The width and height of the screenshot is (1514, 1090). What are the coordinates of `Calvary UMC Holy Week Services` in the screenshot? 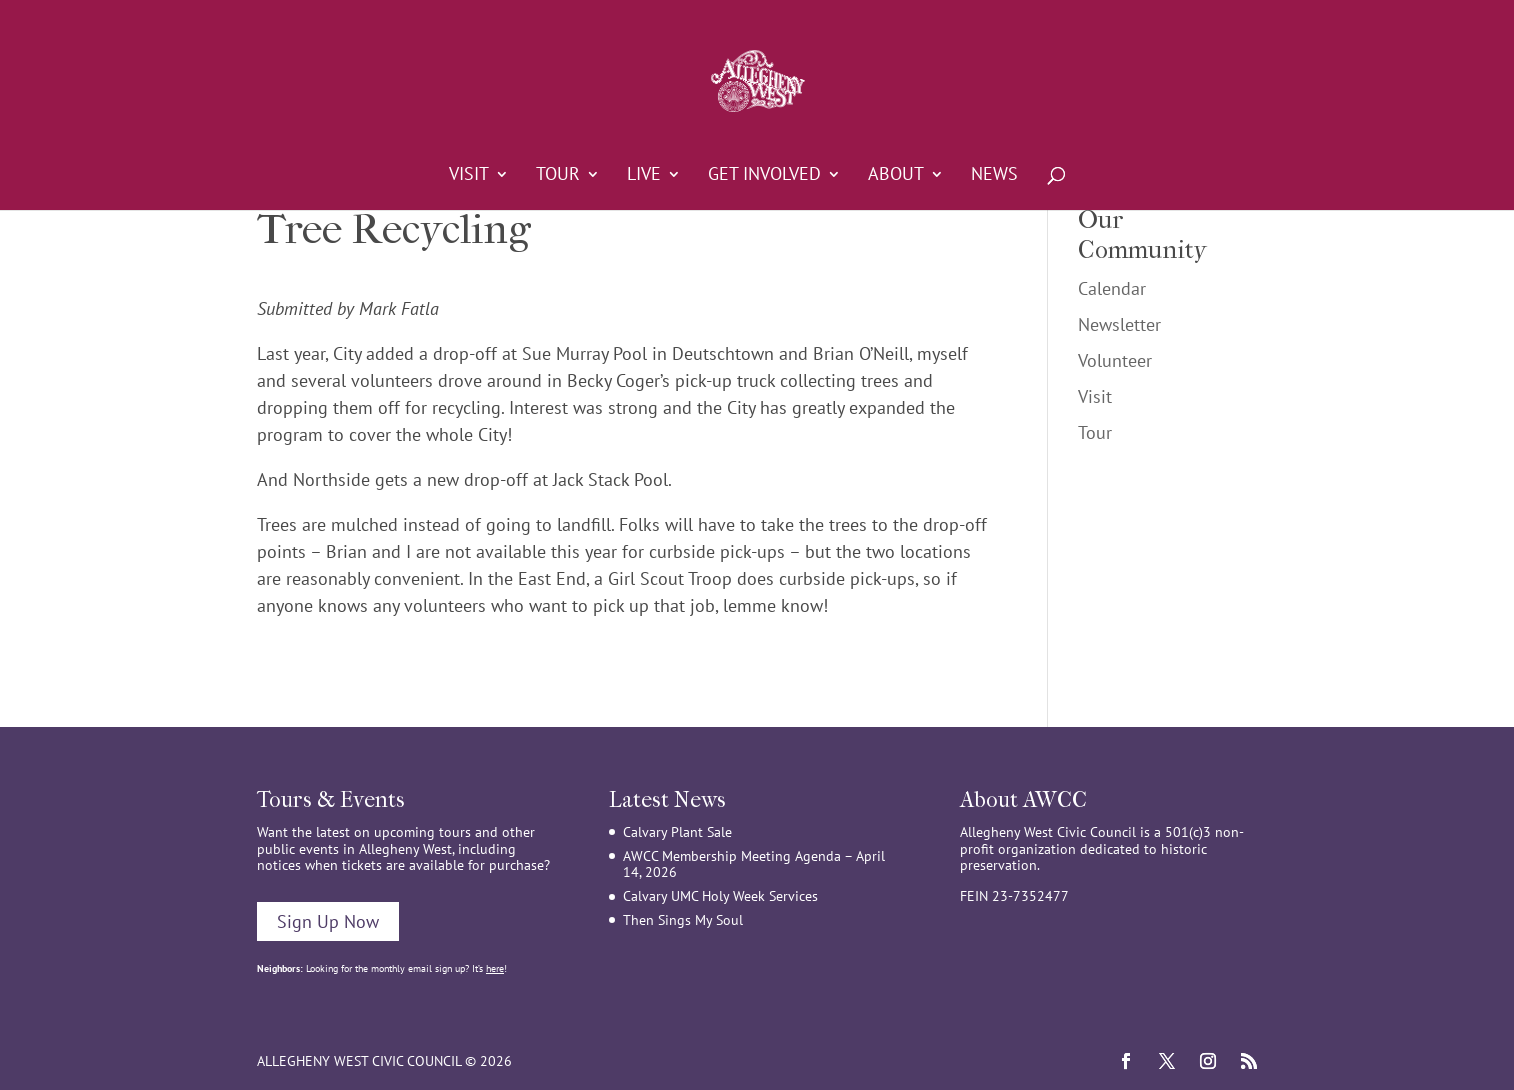 It's located at (720, 896).